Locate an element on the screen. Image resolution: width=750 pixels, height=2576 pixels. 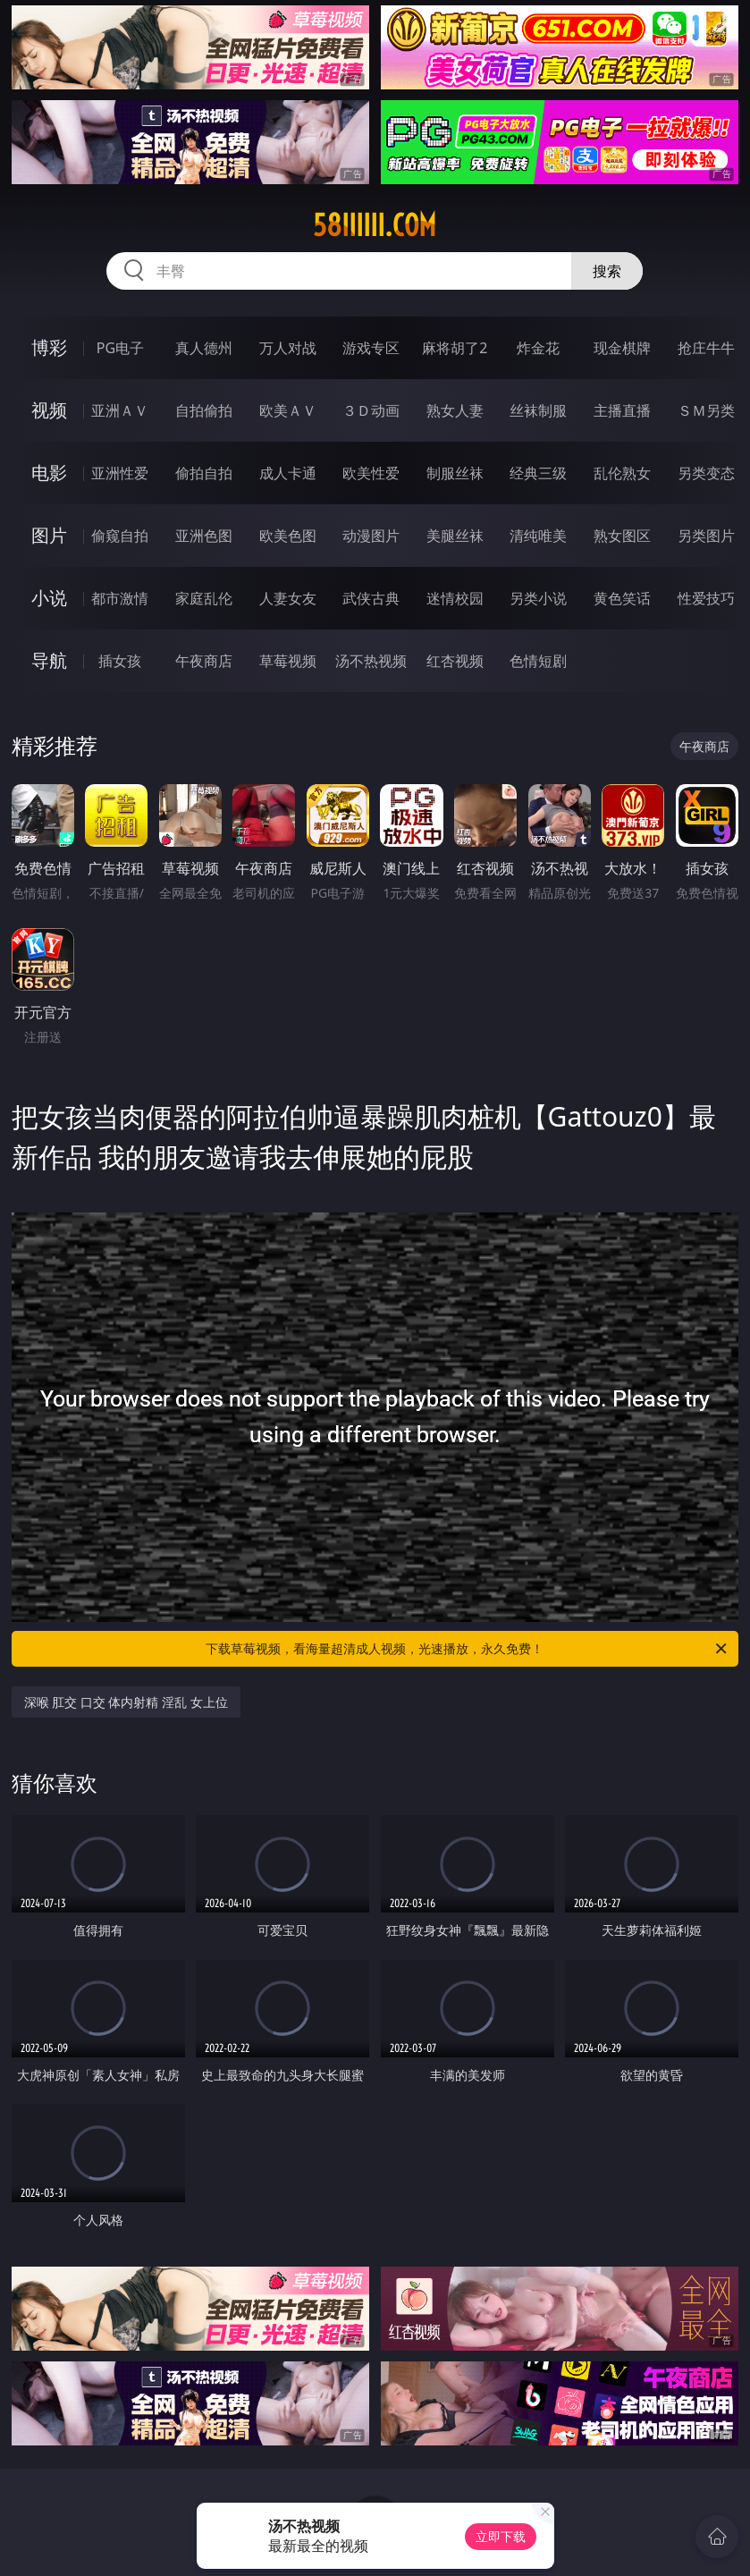
自拍偷拍 is located at coordinates (203, 410).